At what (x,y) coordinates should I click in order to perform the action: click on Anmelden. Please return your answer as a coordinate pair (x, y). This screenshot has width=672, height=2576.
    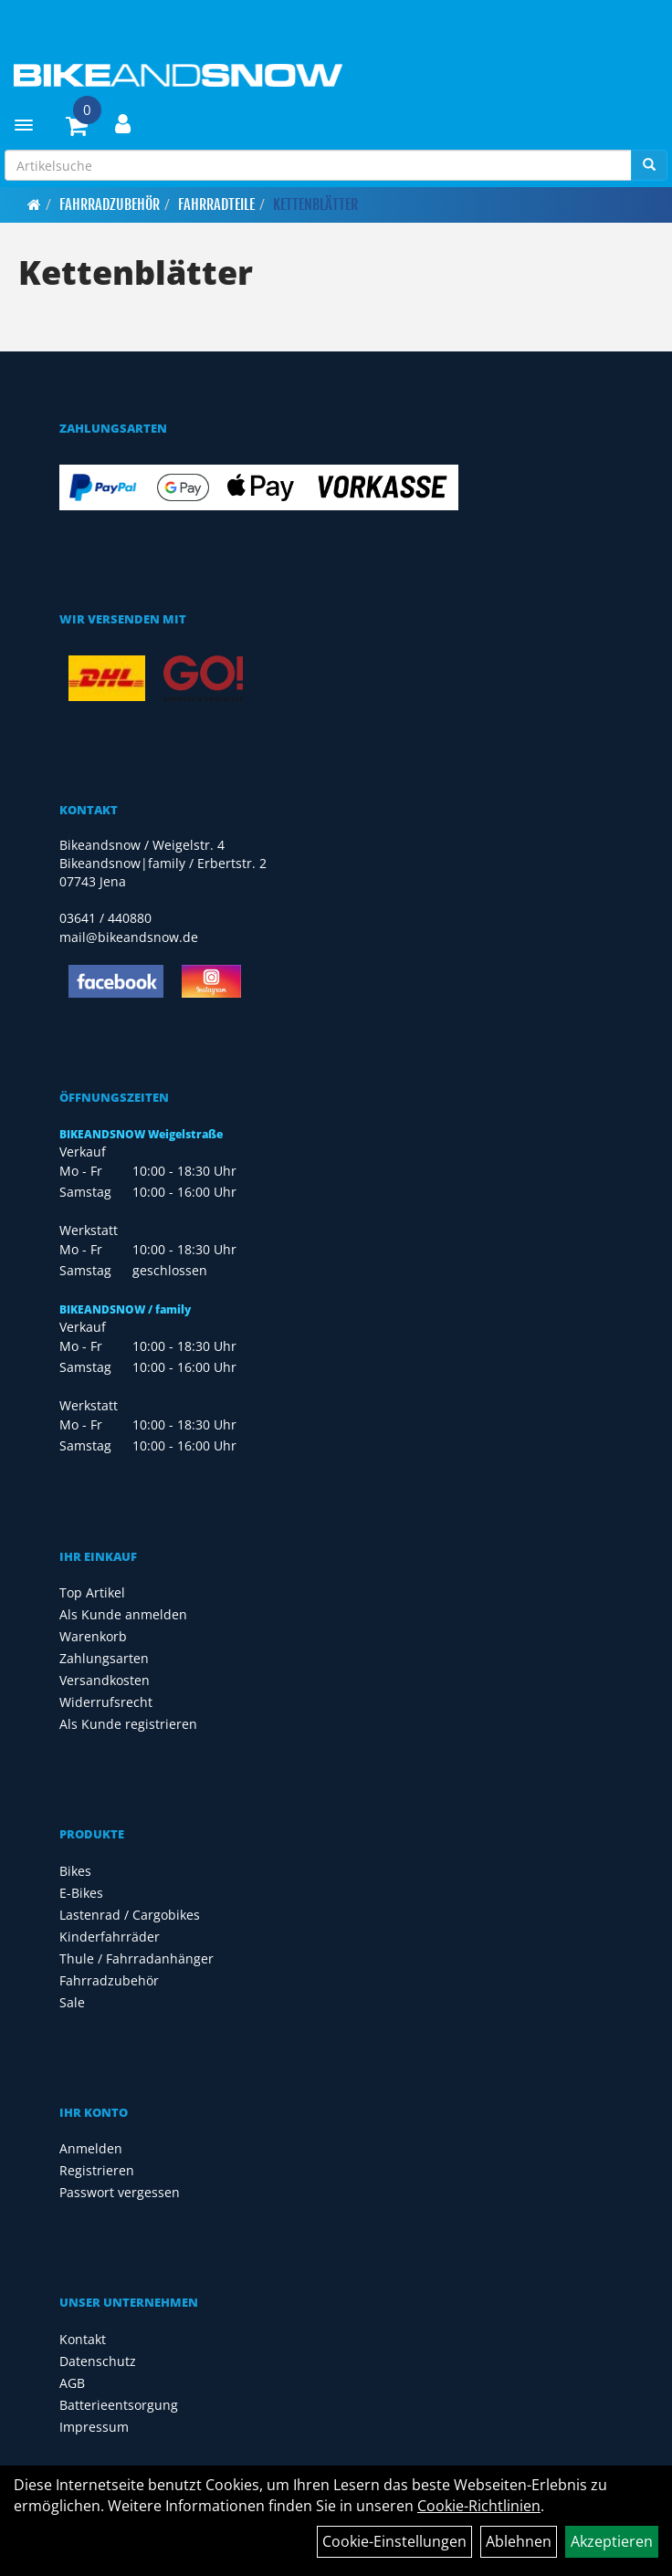
    Looking at the image, I should click on (90, 2148).